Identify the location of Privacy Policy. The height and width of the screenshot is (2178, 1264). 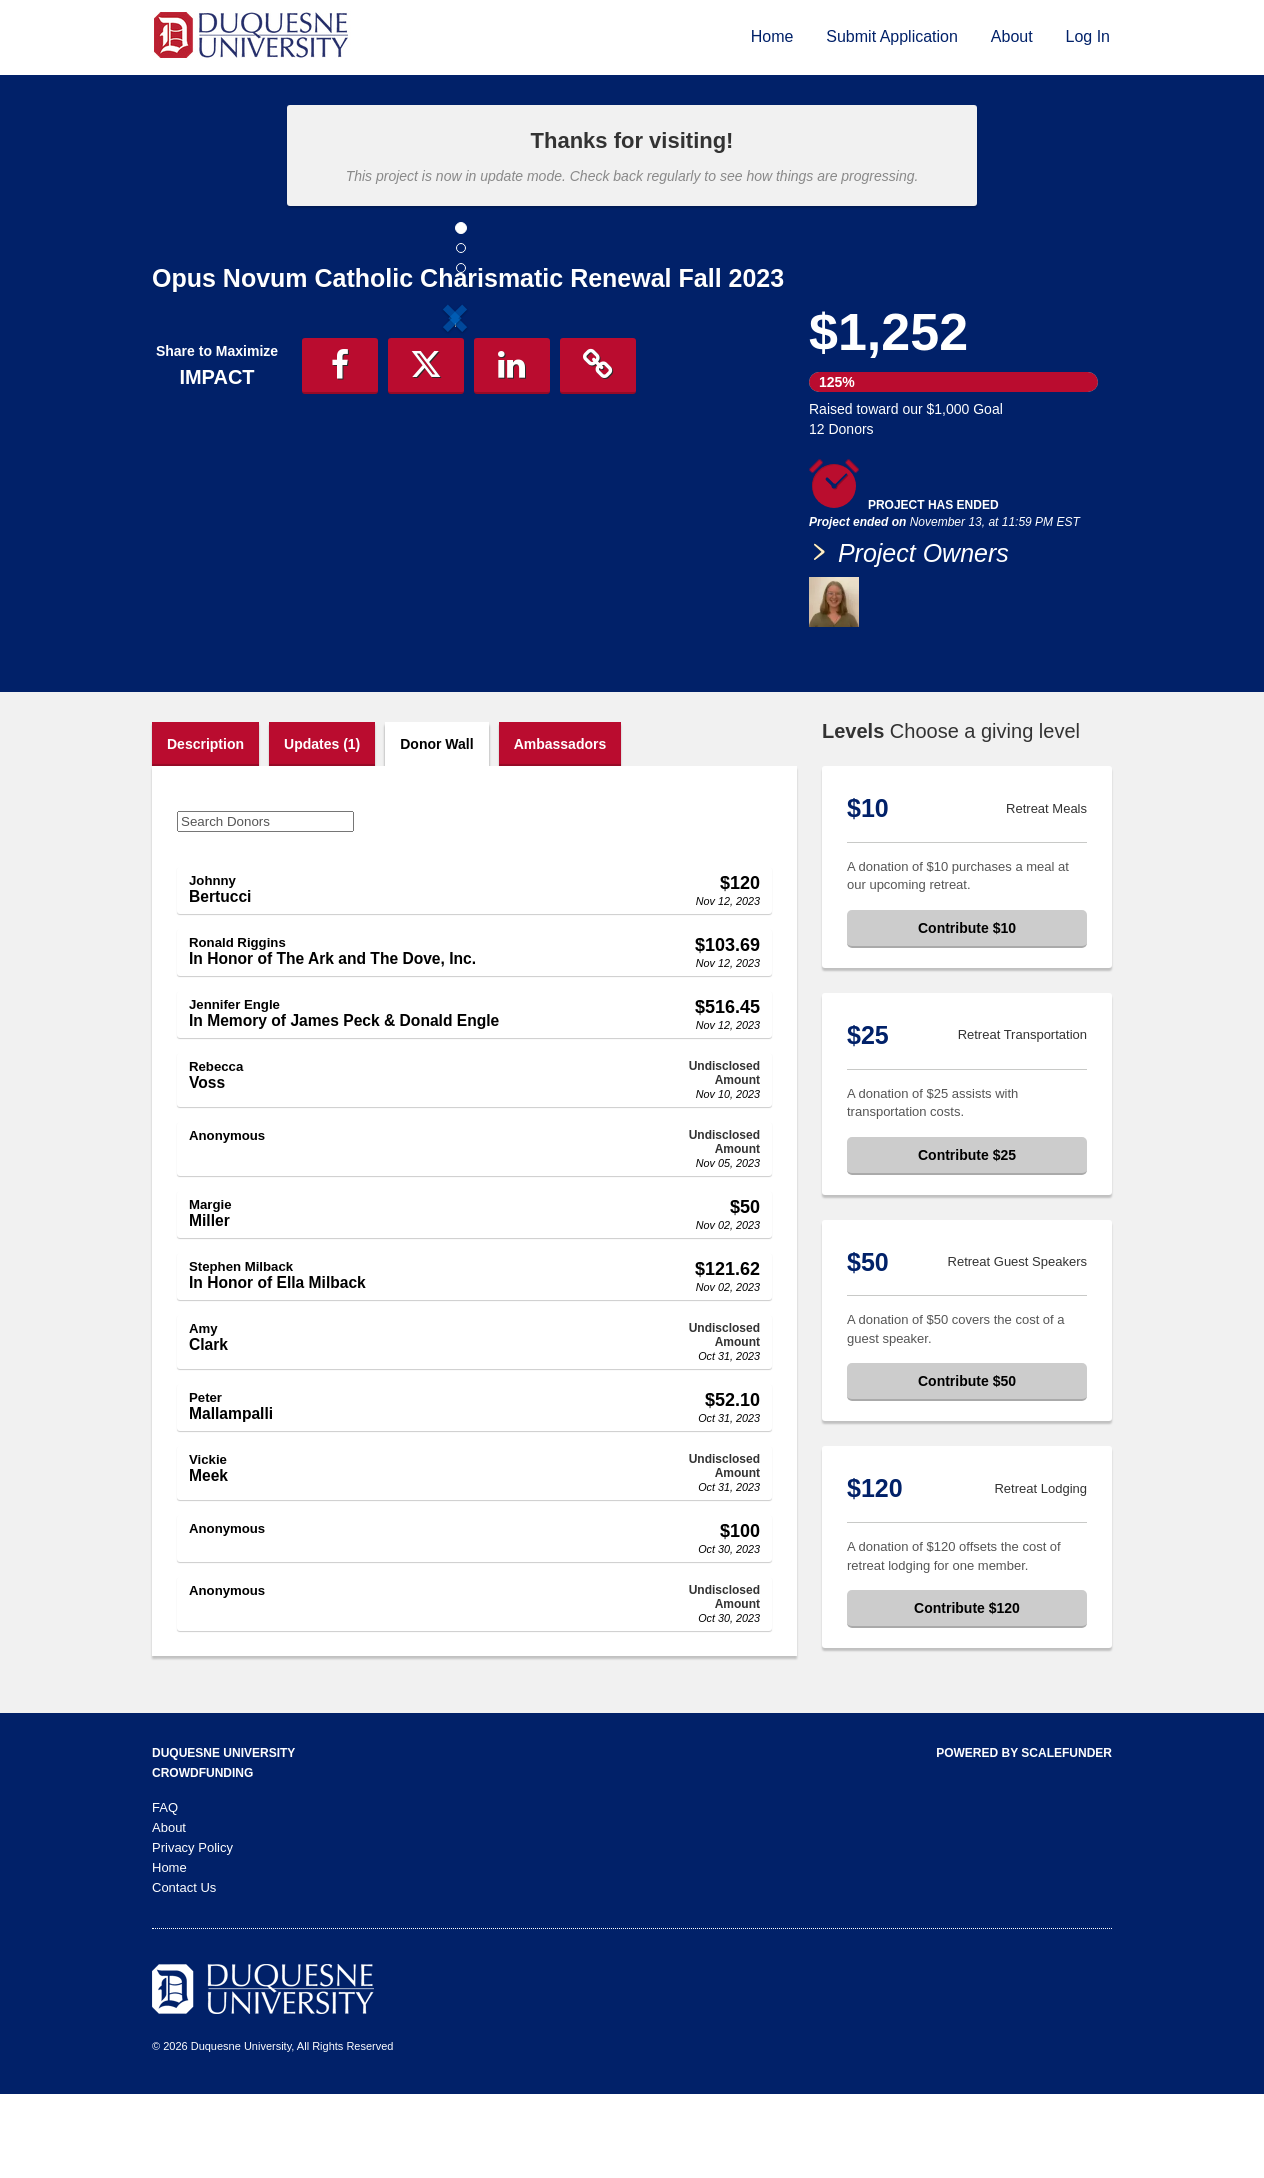
(192, 1931).